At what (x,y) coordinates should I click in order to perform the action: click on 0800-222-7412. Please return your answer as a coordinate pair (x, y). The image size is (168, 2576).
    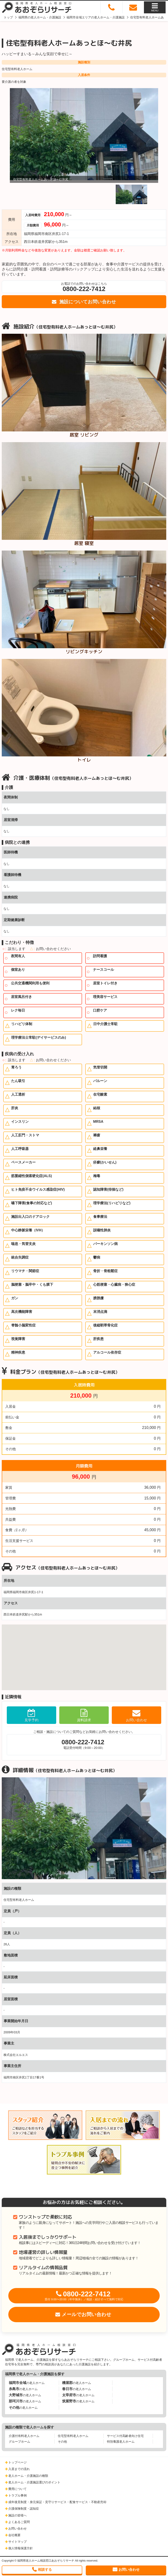
    Looking at the image, I should click on (84, 2295).